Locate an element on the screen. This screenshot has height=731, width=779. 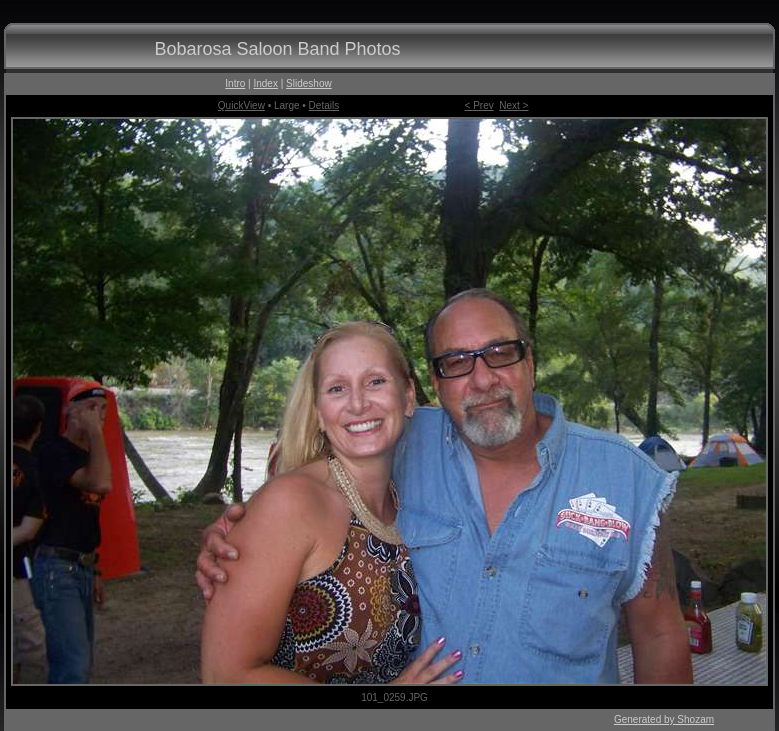
< Prev is located at coordinates (479, 105).